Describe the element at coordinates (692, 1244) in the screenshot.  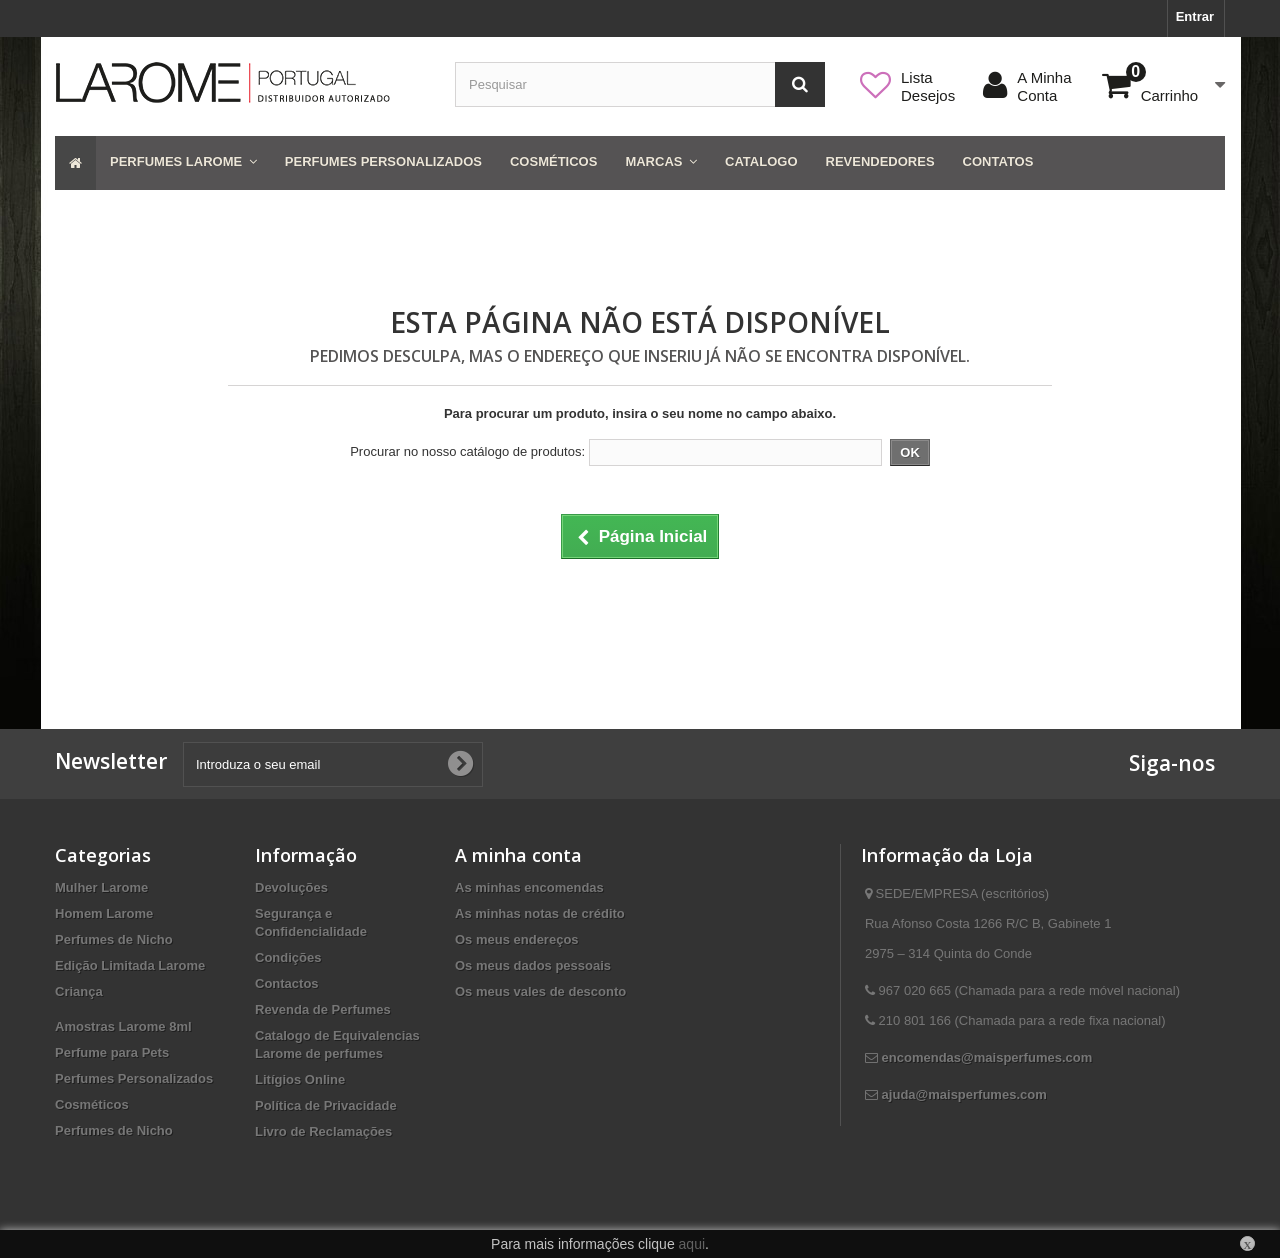
I see `aqui` at that location.